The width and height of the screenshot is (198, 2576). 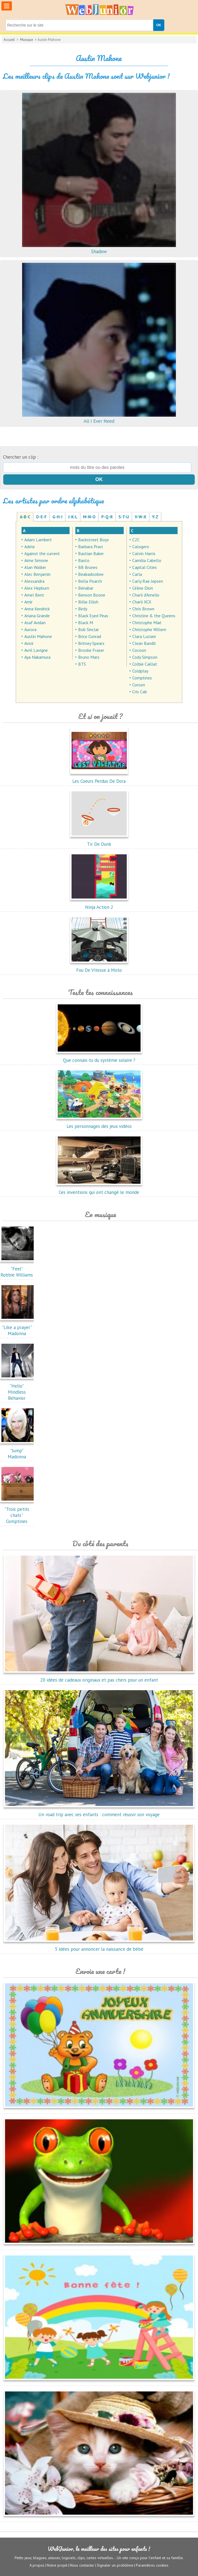 What do you see at coordinates (88, 602) in the screenshot?
I see `Billie Eilish` at bounding box center [88, 602].